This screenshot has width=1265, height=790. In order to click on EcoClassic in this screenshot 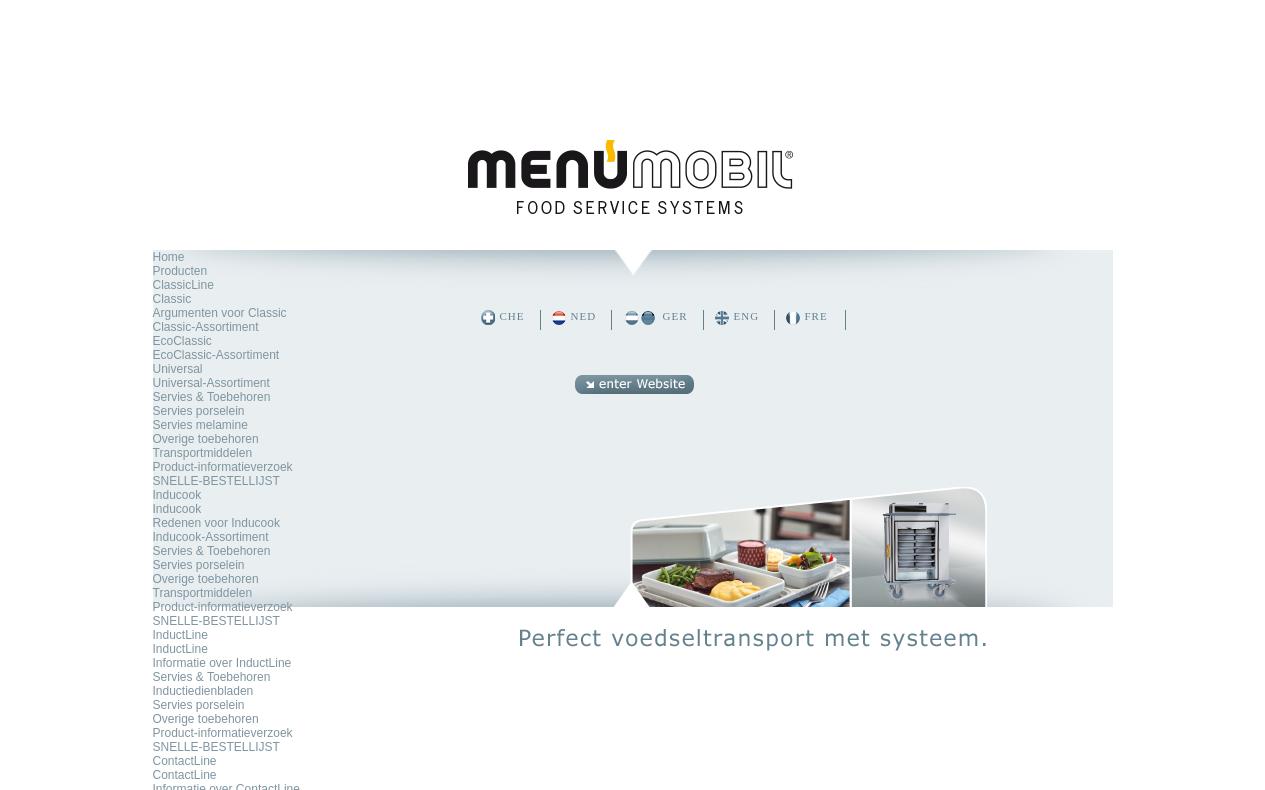, I will do `click(182, 341)`.